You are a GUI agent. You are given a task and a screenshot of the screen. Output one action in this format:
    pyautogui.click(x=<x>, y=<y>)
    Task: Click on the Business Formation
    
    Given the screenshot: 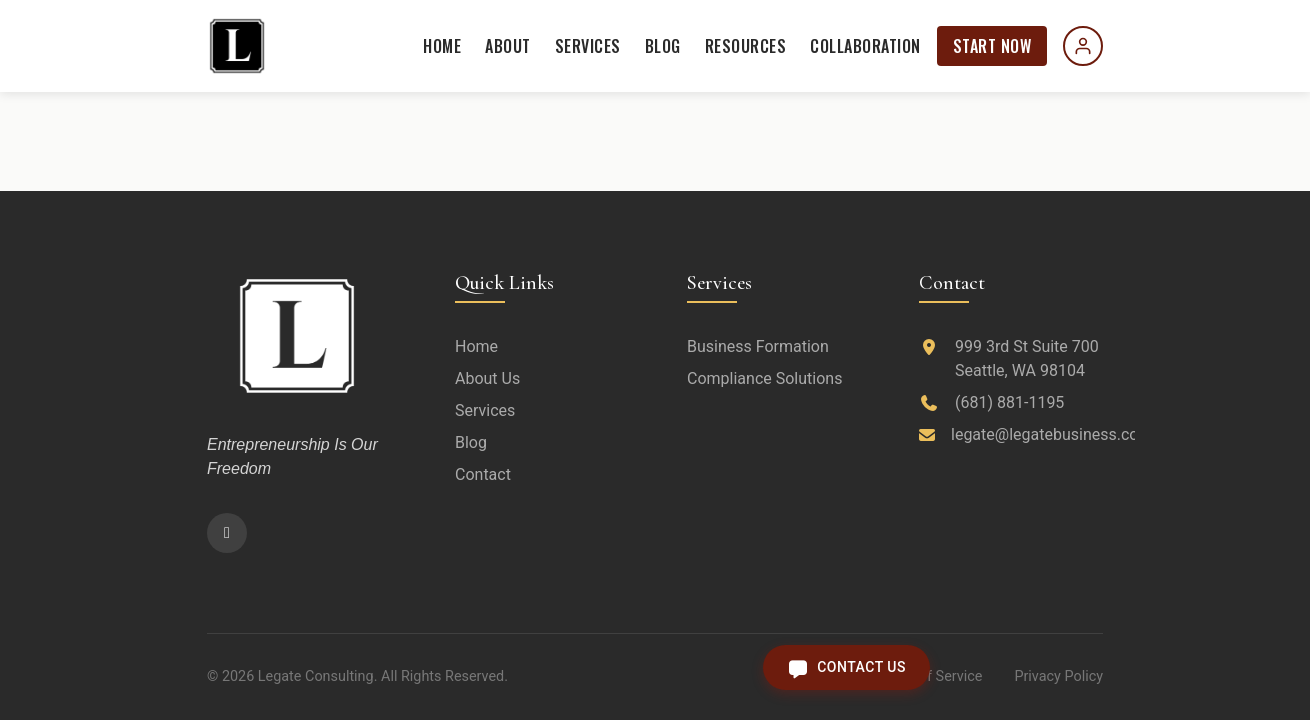 What is the action you would take?
    pyautogui.click(x=758, y=346)
    